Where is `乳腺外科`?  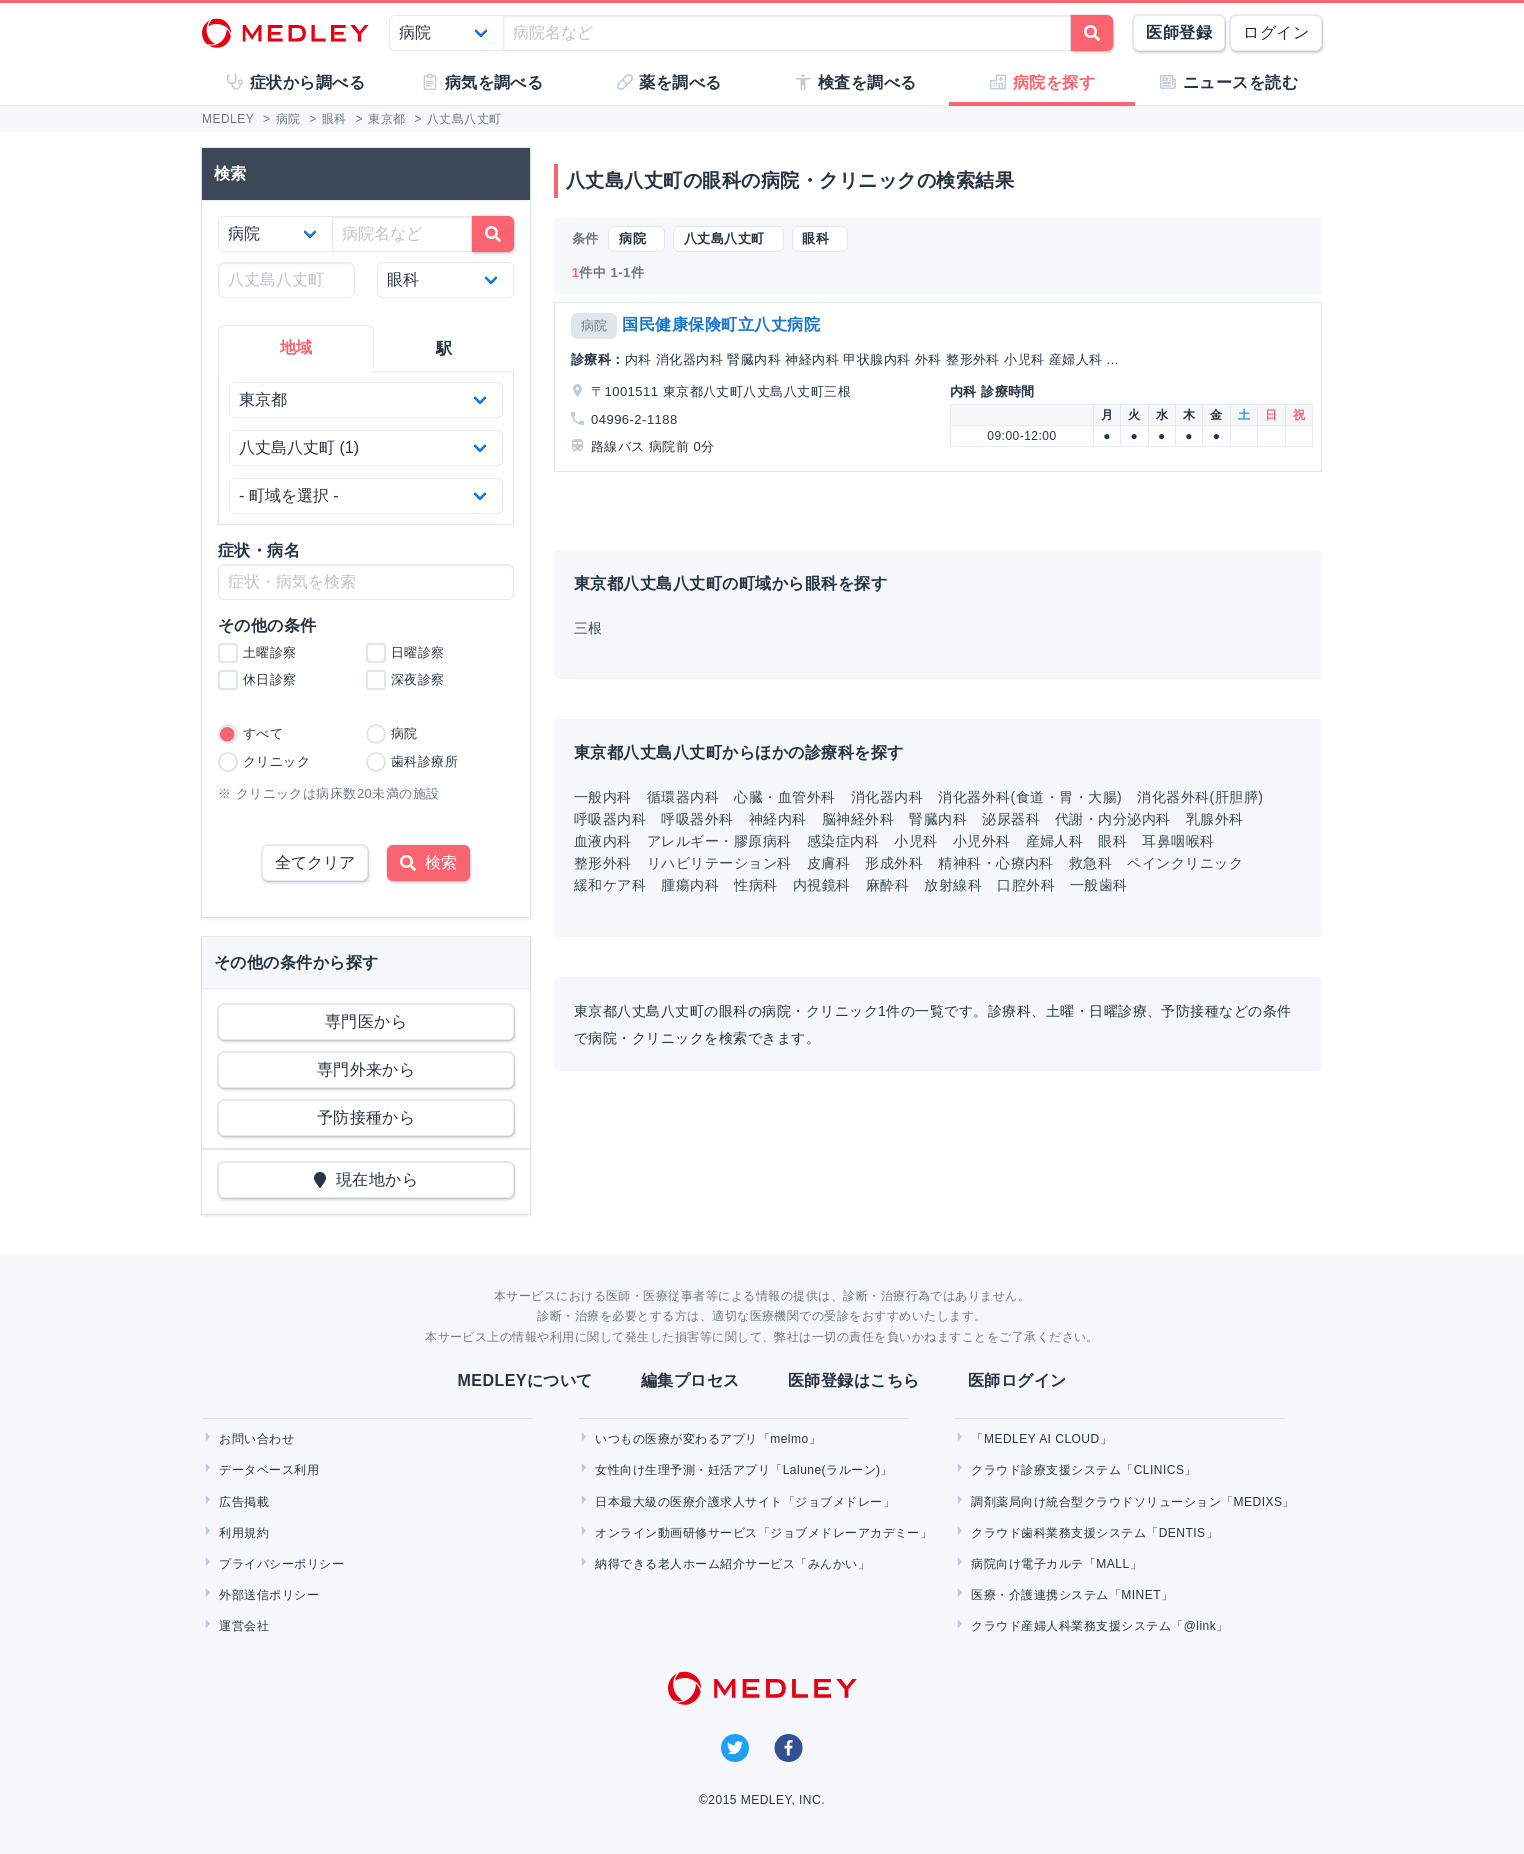 乳腺外科 is located at coordinates (1215, 819).